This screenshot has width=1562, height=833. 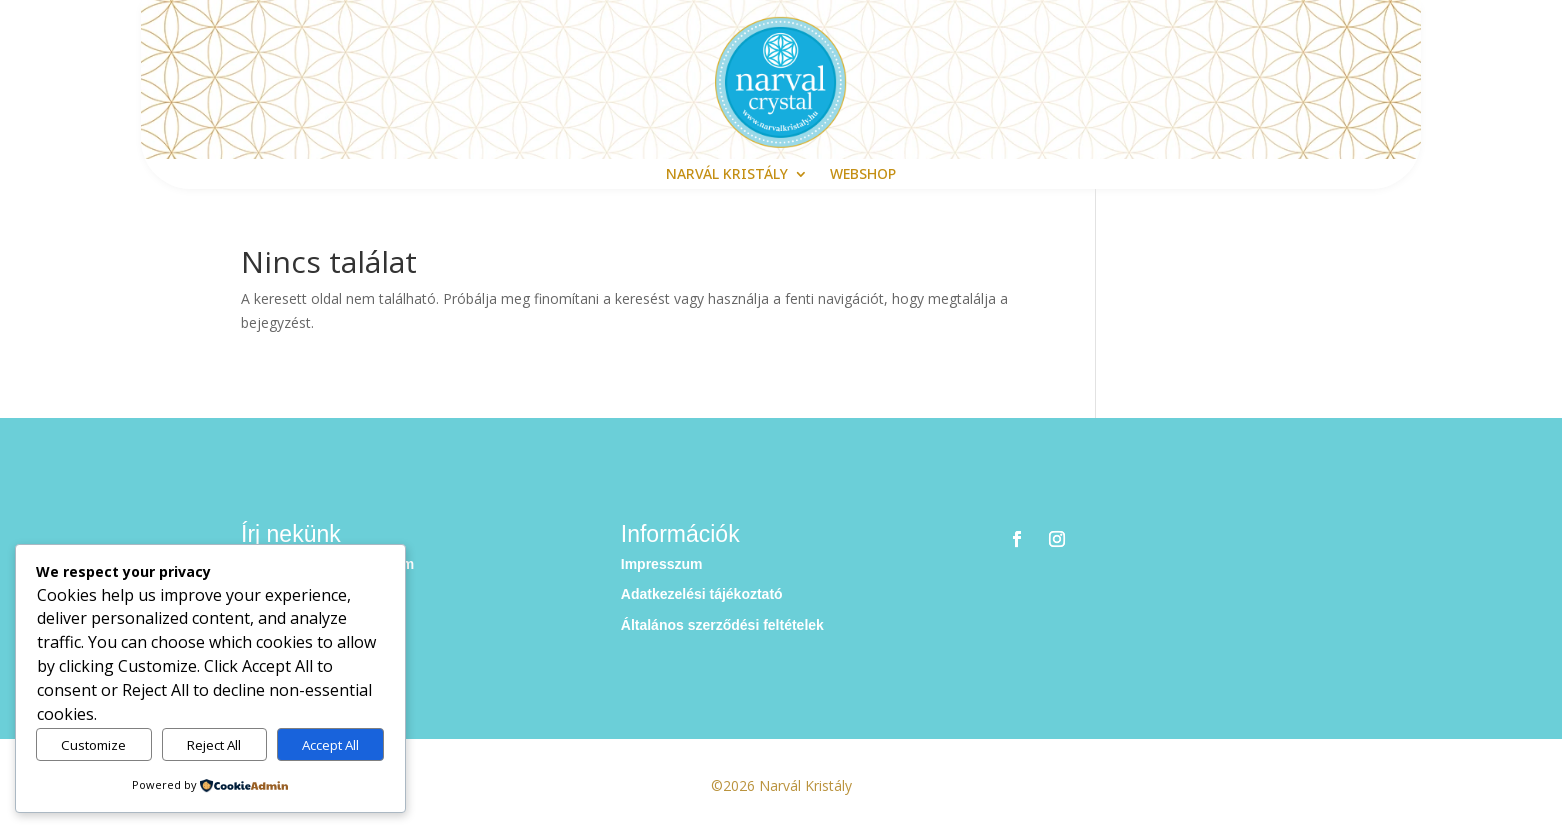 I want to click on Általános szerződési feltételek, so click(x=722, y=625).